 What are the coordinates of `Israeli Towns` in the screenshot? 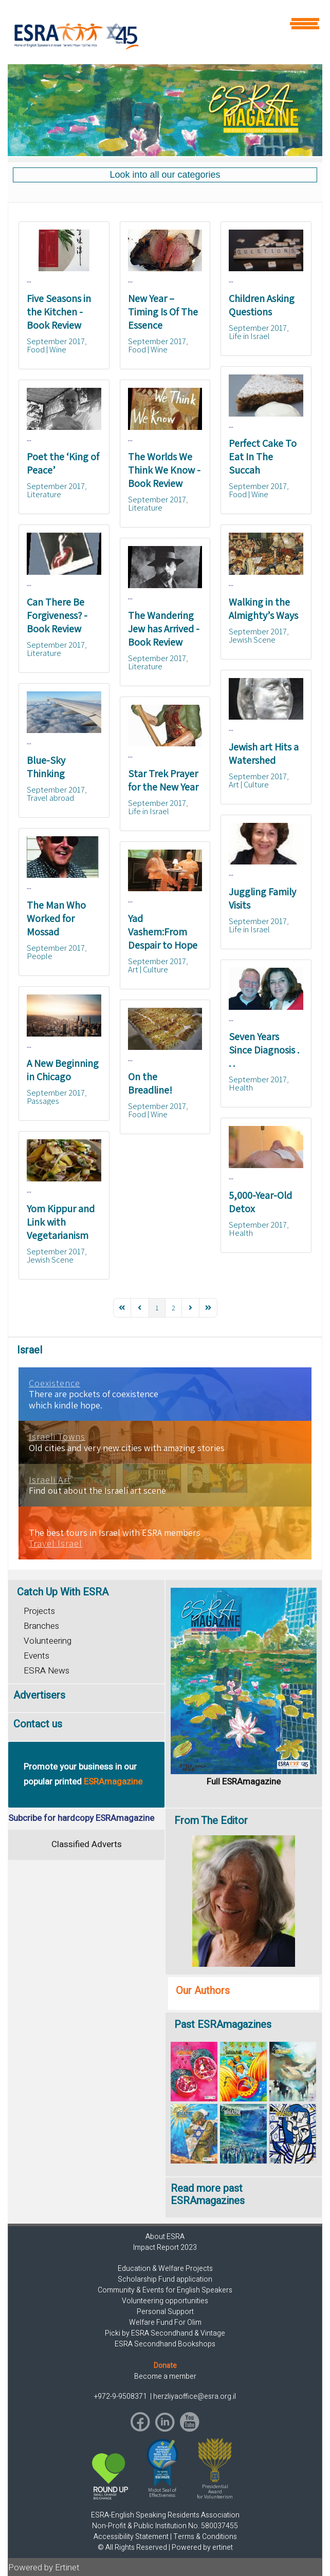 It's located at (57, 1436).